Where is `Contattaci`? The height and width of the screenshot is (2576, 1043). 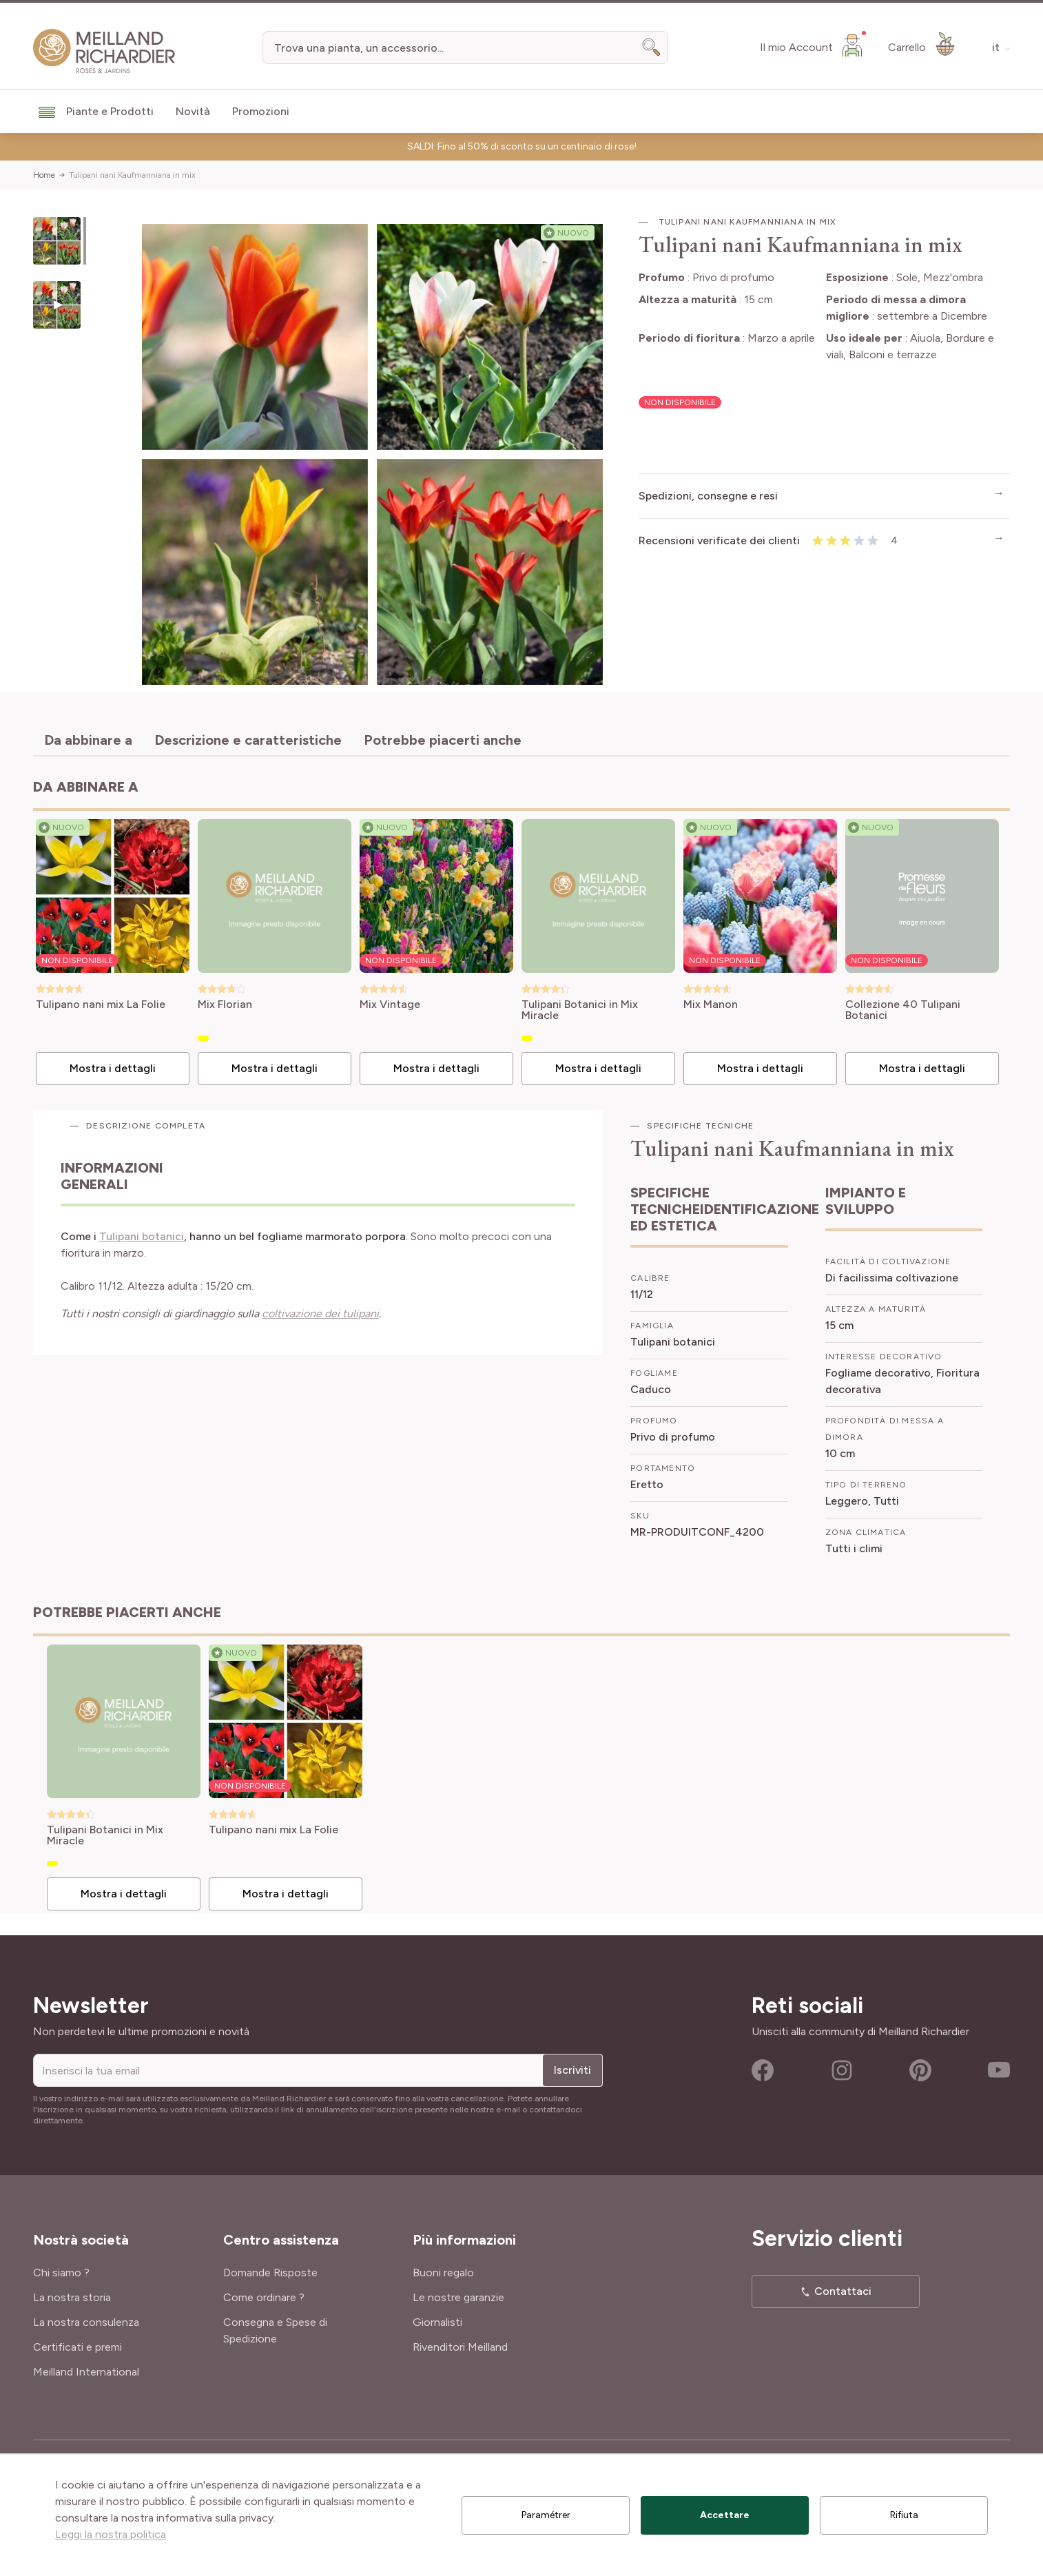
Contattaci is located at coordinates (842, 2291).